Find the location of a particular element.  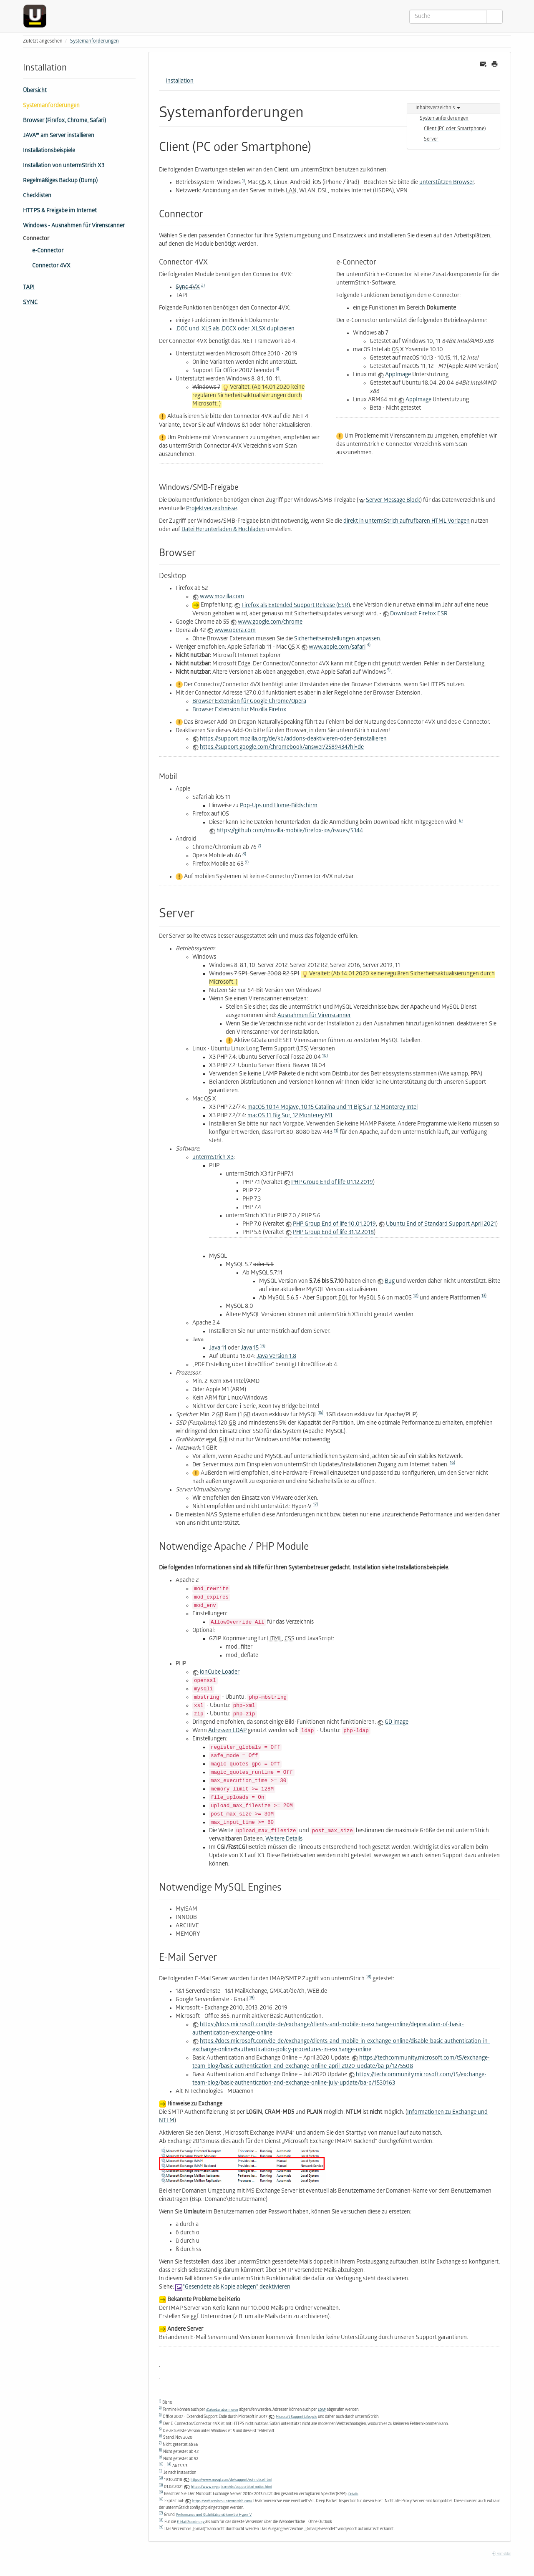

Ubuntu End of Standard Support April 2021 is located at coordinates (441, 1224).